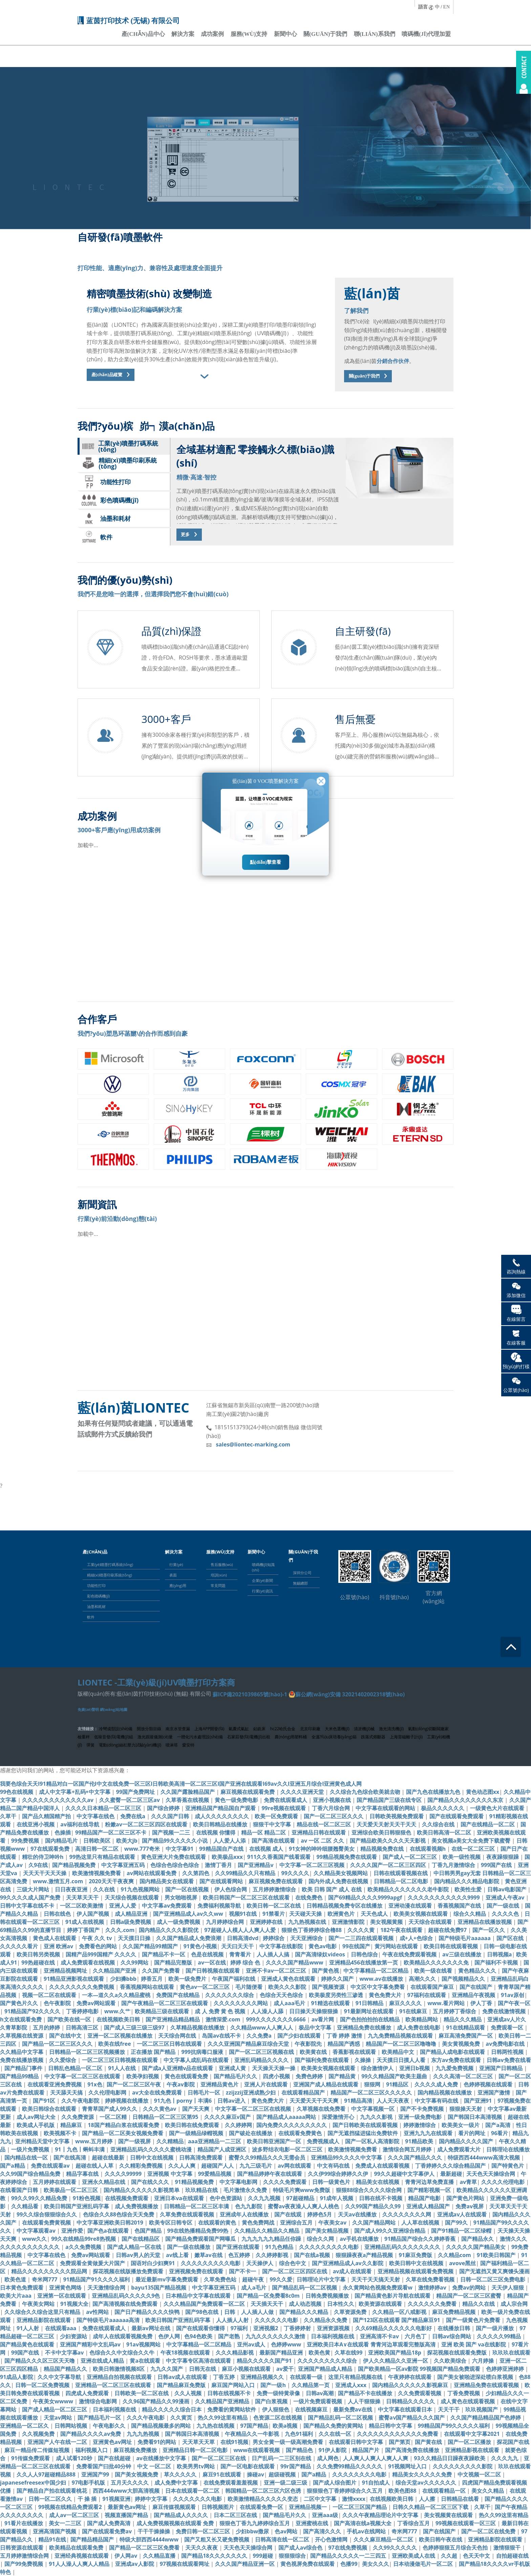 This screenshot has width=531, height=2576. Describe the element at coordinates (419, 2027) in the screenshot. I see `成人免费在线电影` at that location.